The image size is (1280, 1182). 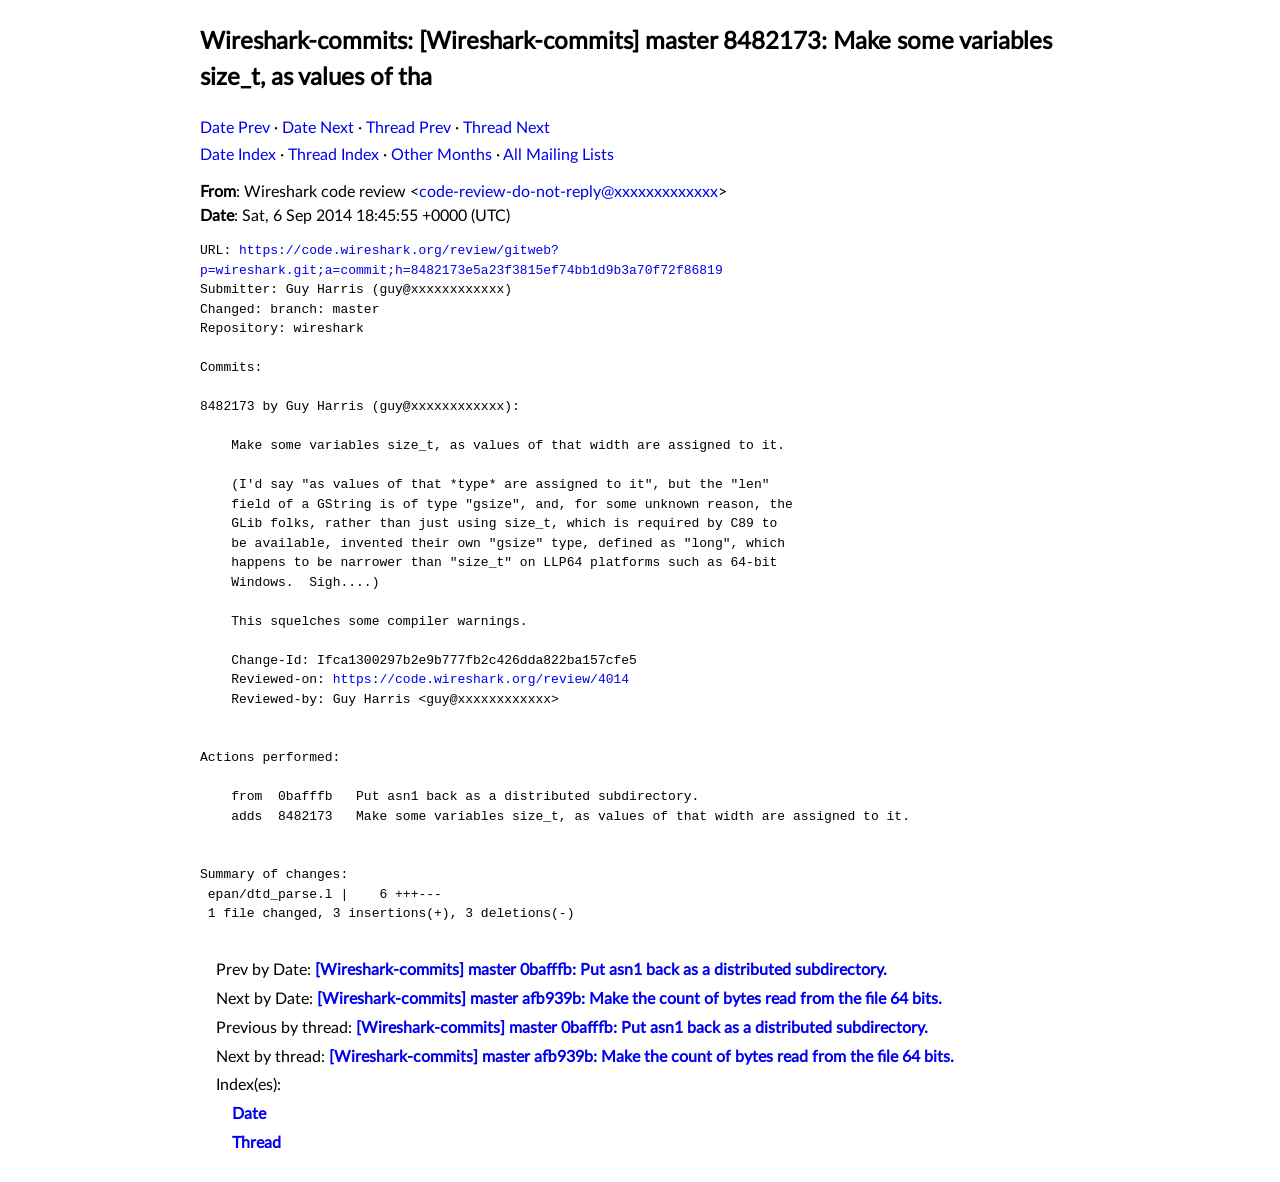 What do you see at coordinates (558, 155) in the screenshot?
I see `All Mailing Lists` at bounding box center [558, 155].